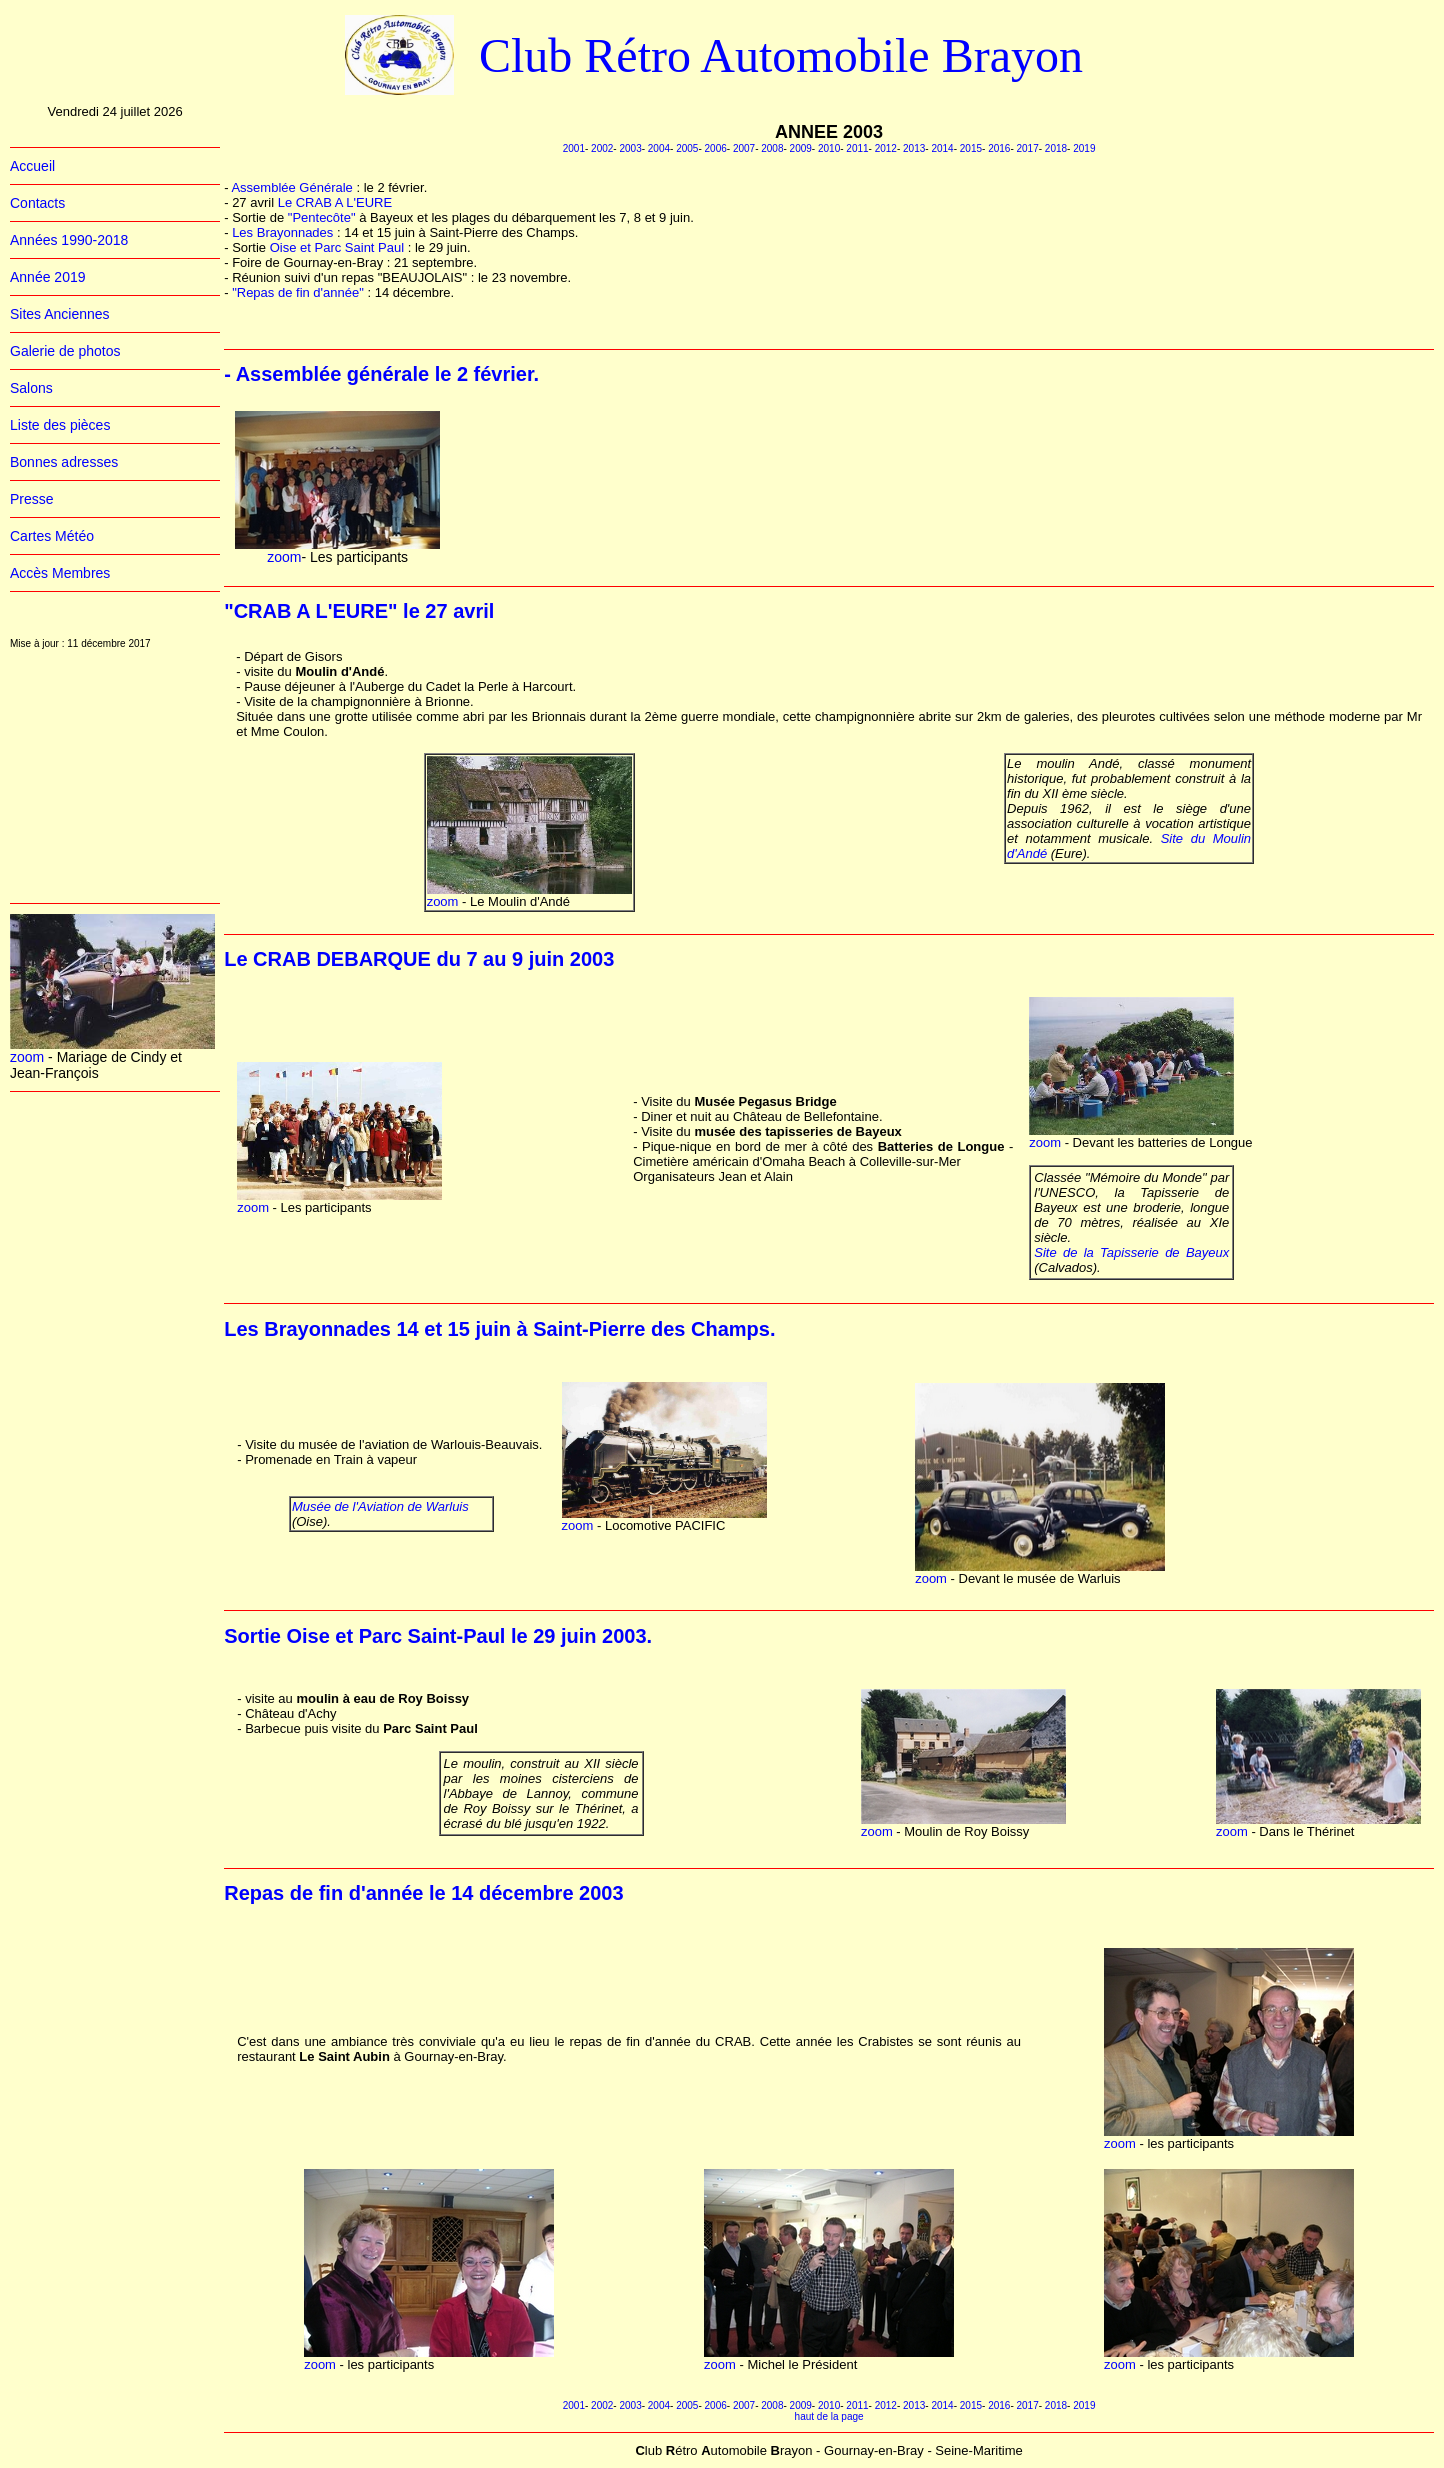 The width and height of the screenshot is (1444, 2468). I want to click on 2010, so click(829, 148).